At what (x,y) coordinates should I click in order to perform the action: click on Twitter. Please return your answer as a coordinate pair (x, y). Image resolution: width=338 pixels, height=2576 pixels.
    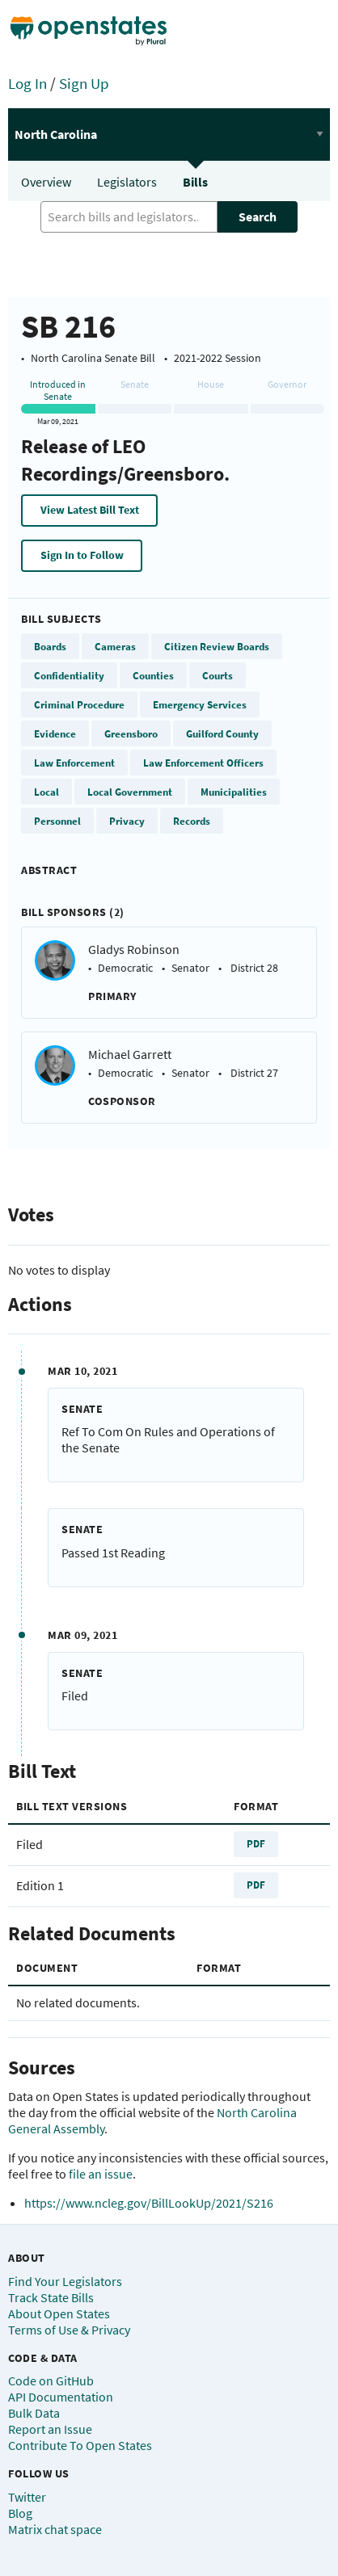
    Looking at the image, I should click on (27, 2497).